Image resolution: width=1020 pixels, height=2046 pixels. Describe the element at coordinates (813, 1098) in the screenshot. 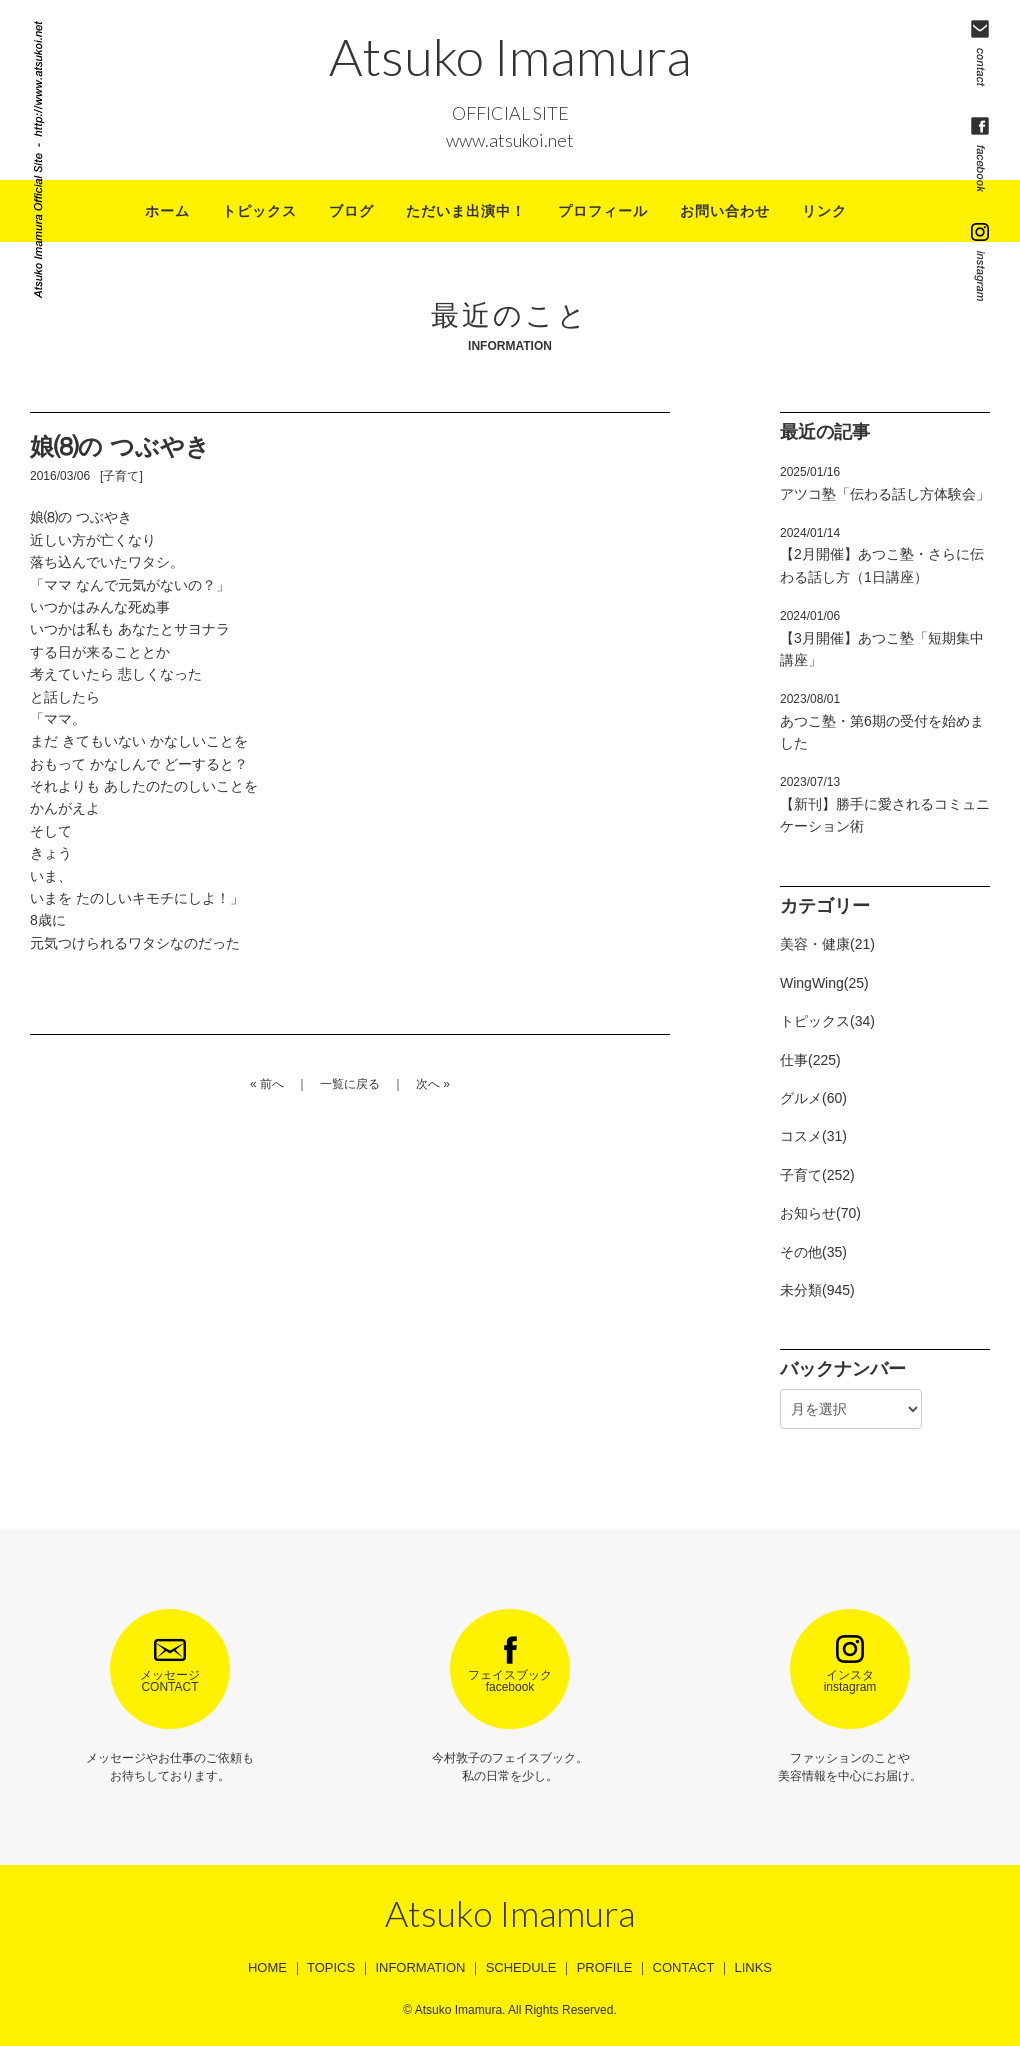

I see `グルメ(60)` at that location.